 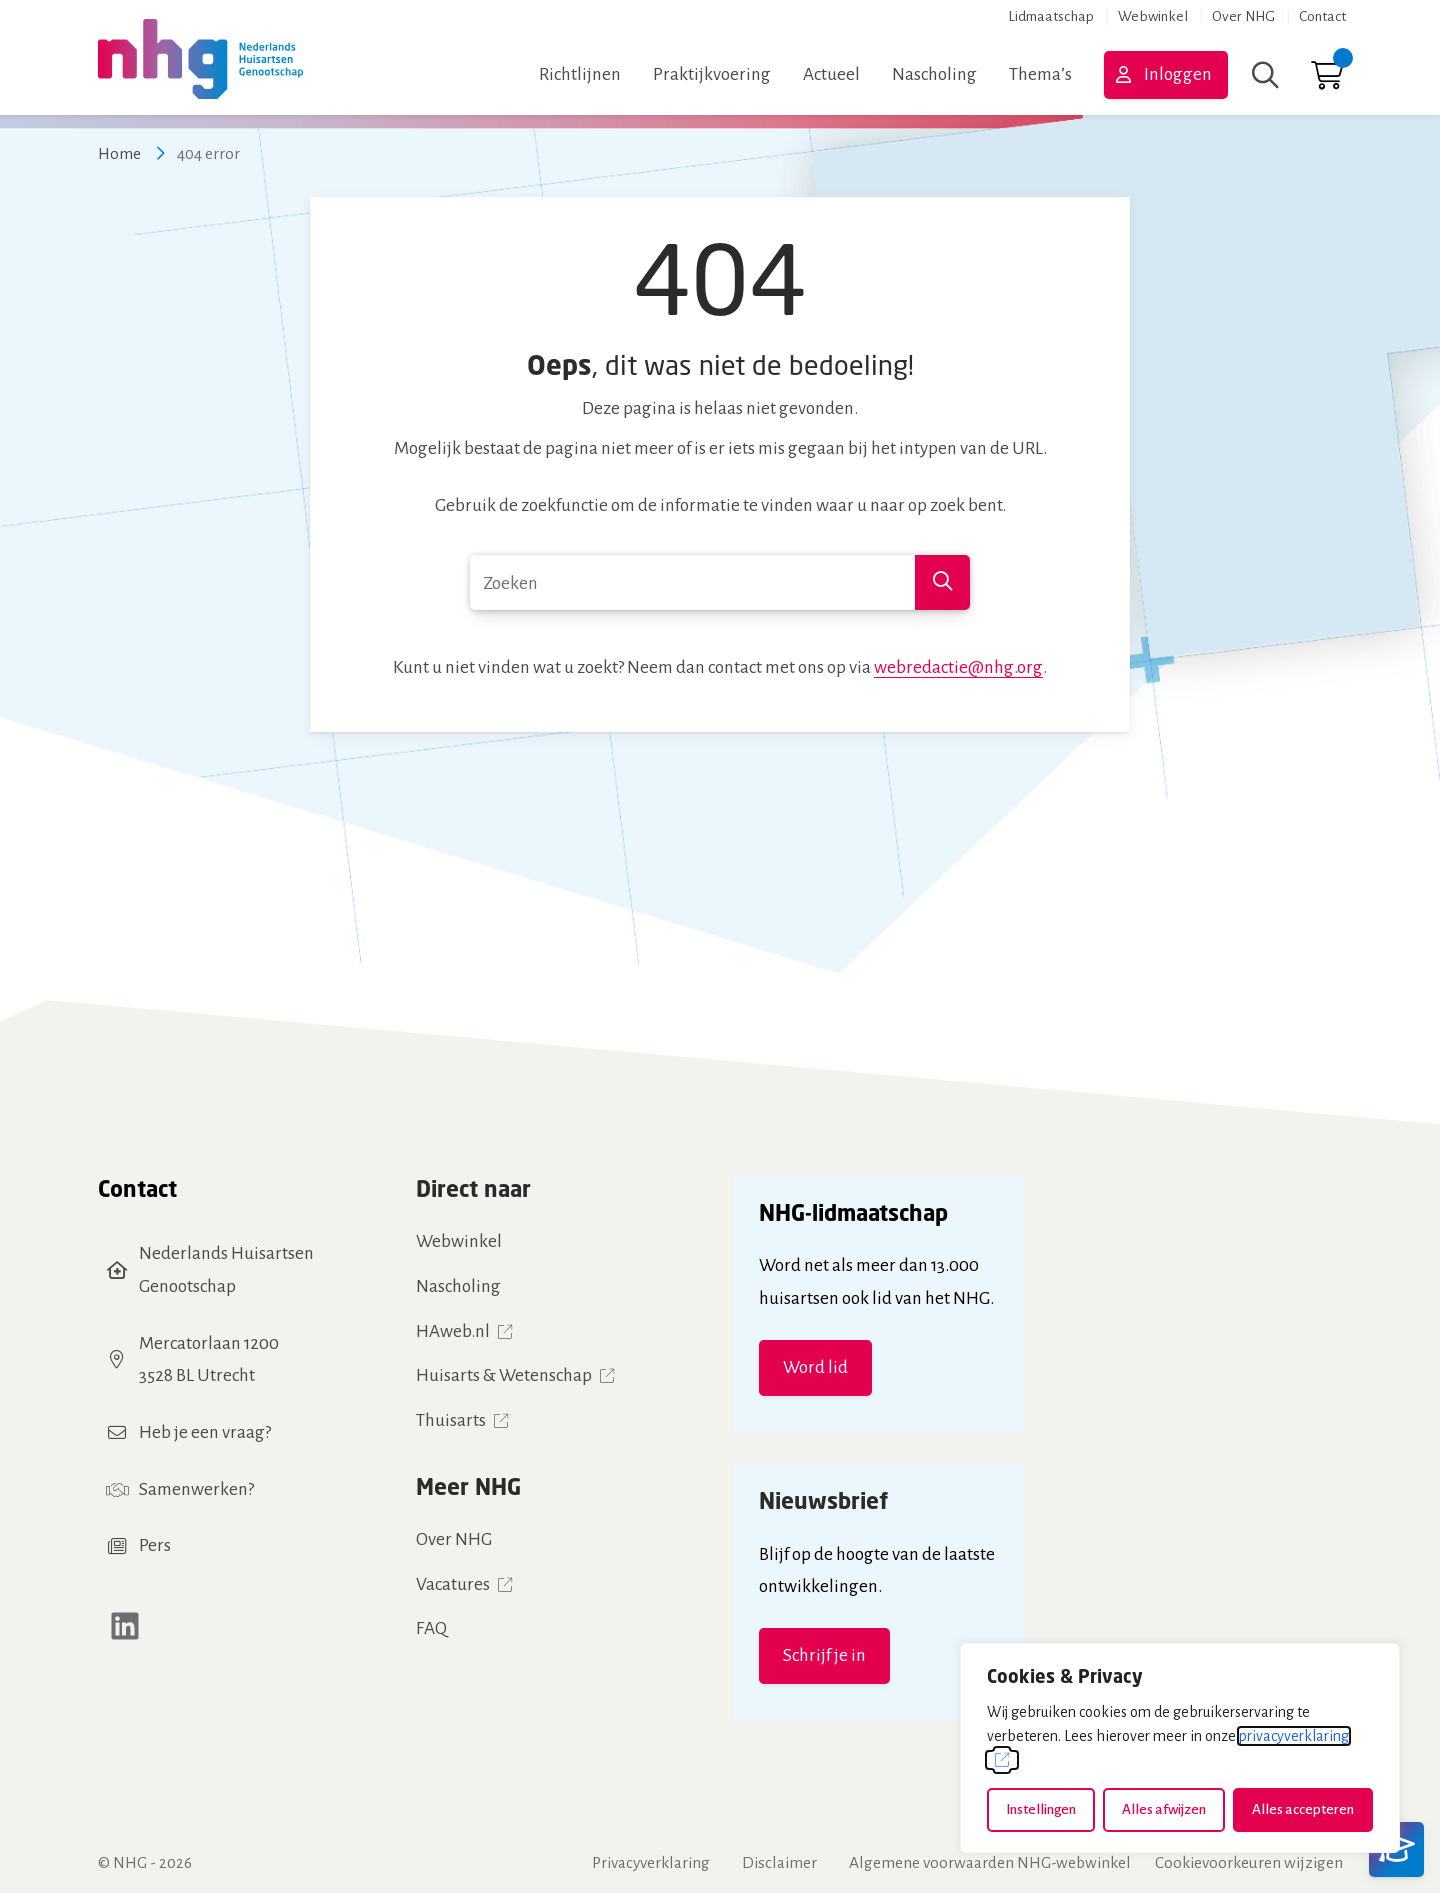 I want to click on Vacatures, so click(x=453, y=1584).